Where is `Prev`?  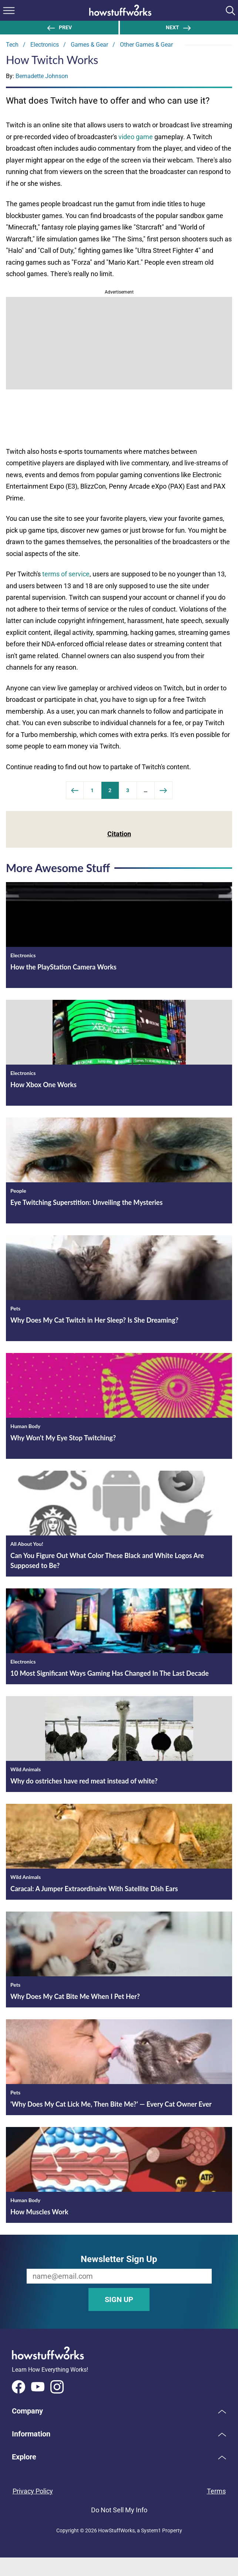 Prev is located at coordinates (59, 27).